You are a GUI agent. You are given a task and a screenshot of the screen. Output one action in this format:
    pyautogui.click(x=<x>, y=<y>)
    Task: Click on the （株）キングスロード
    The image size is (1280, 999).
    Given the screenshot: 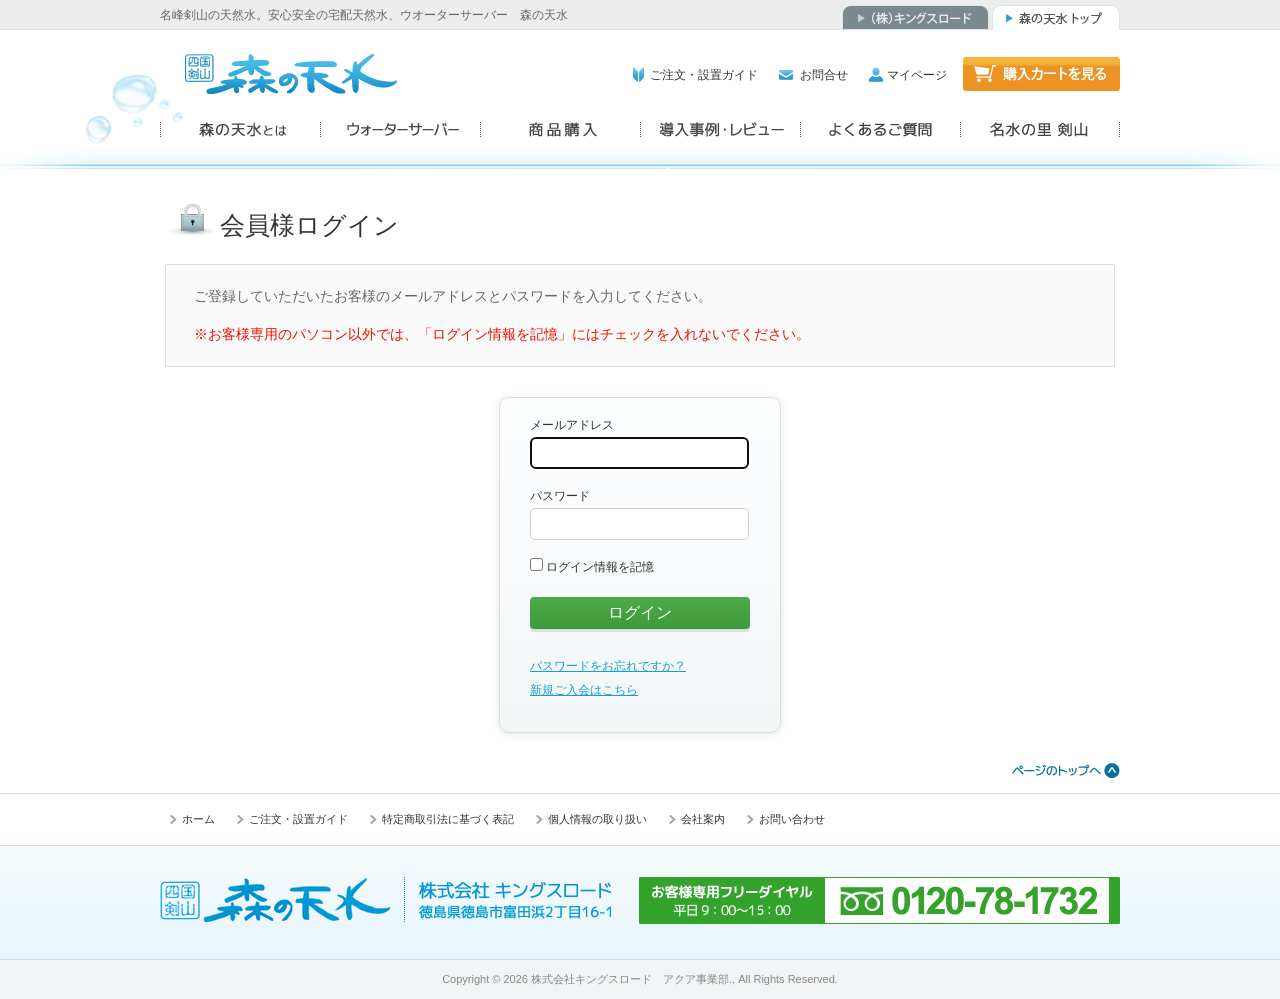 What is the action you would take?
    pyautogui.click(x=915, y=17)
    